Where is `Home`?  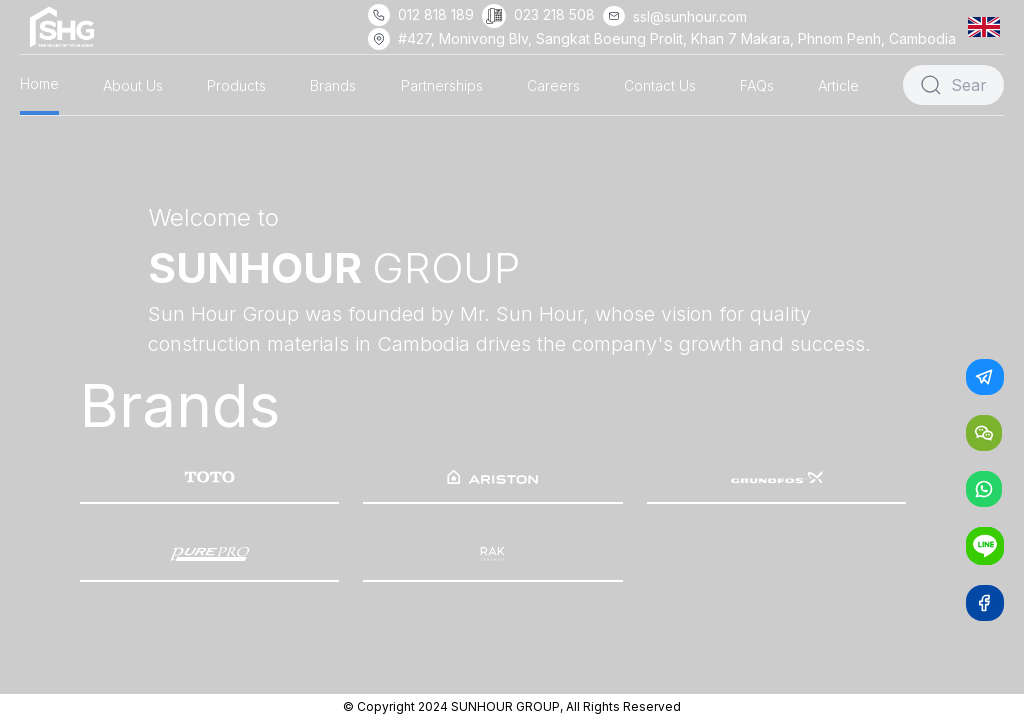
Home is located at coordinates (39, 83).